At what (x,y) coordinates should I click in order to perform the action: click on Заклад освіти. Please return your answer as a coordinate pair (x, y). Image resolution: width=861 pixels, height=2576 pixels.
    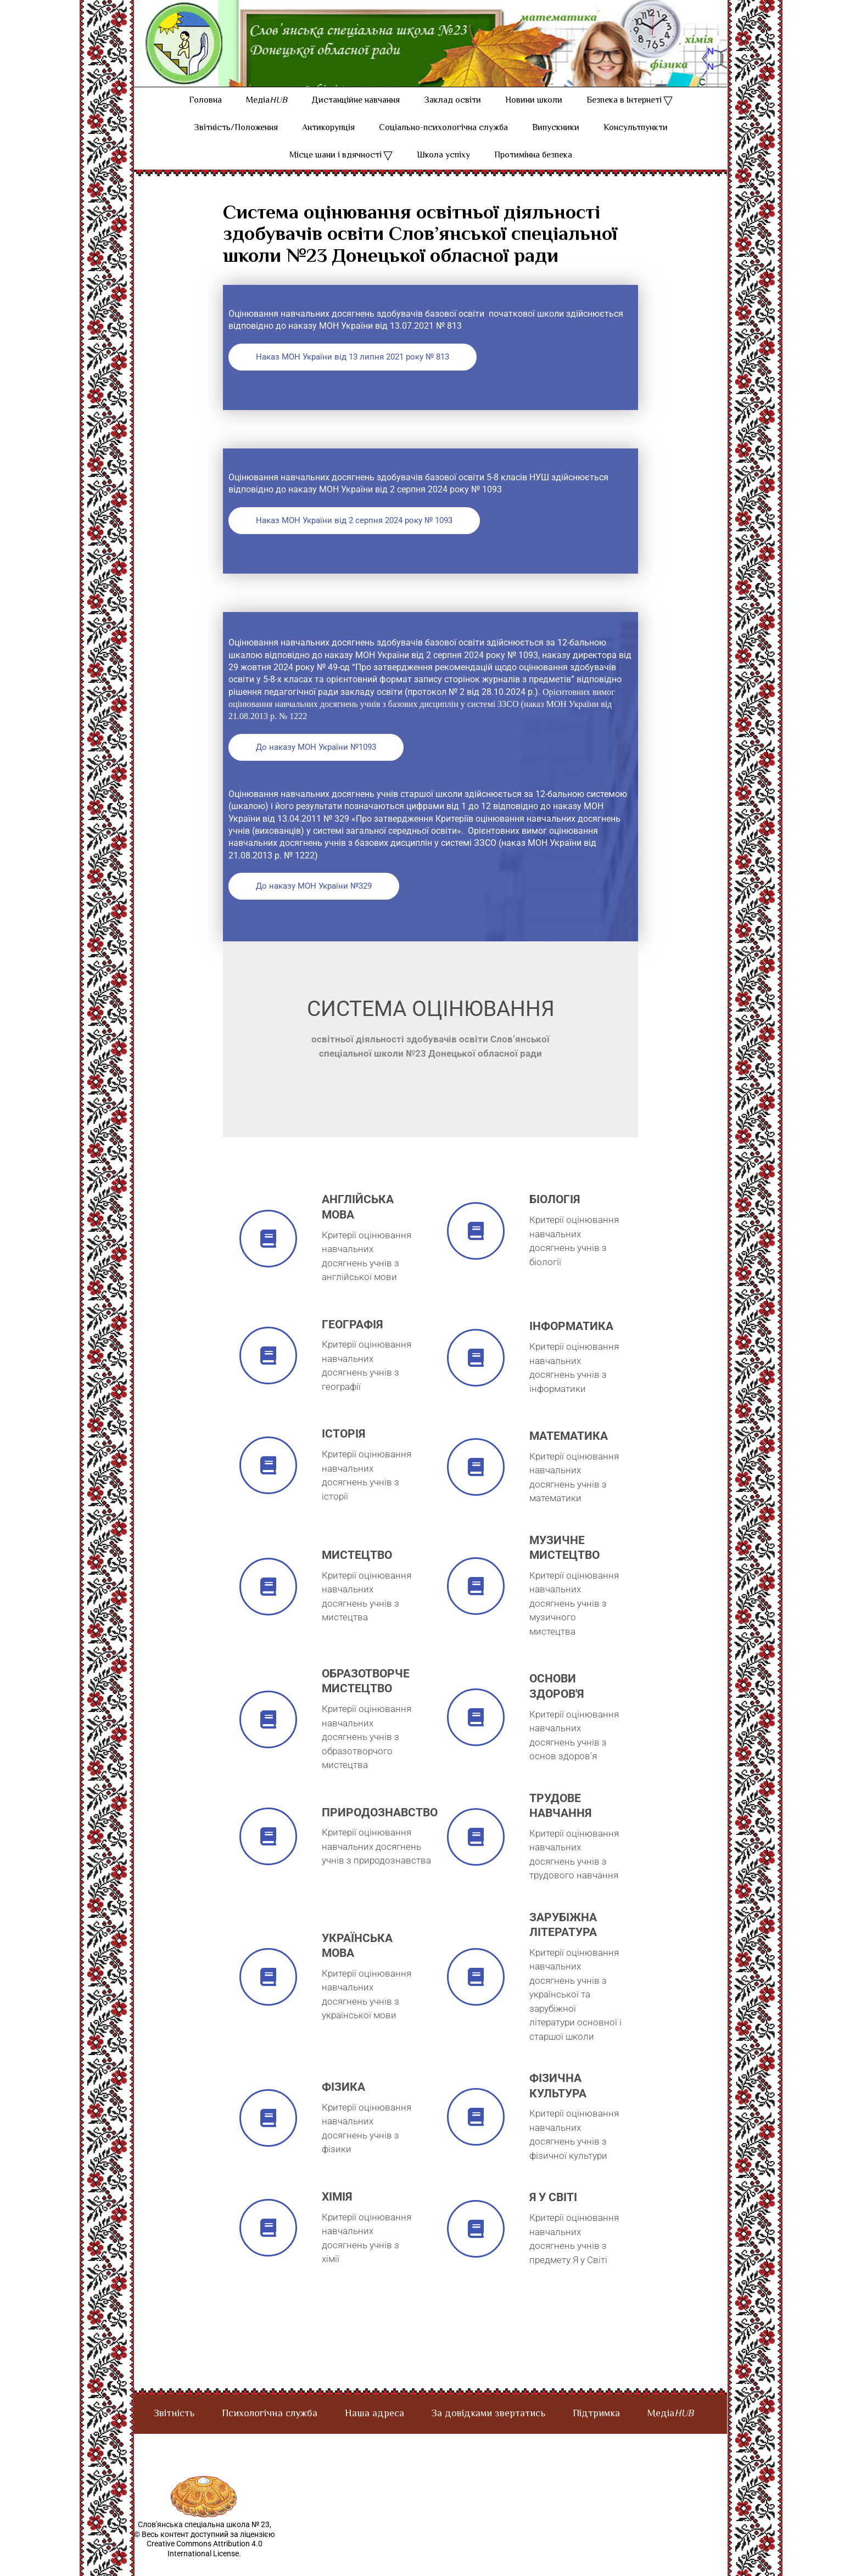
    Looking at the image, I should click on (452, 118).